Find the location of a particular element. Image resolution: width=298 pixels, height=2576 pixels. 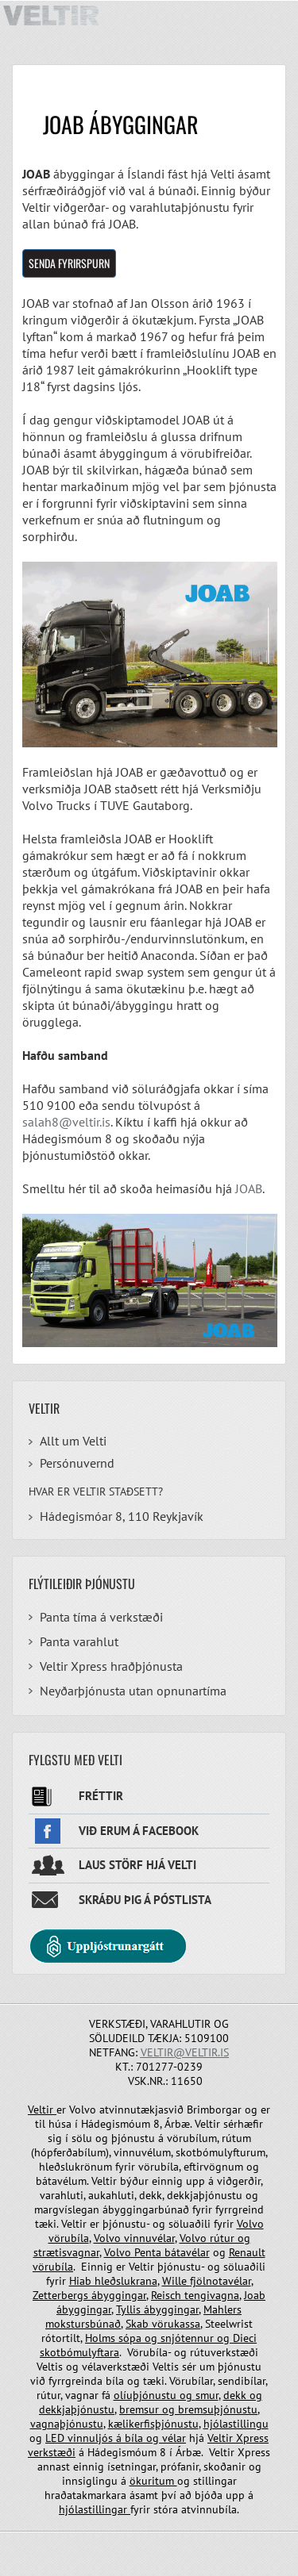

Zetterbergs is located at coordinates (62, 2295).